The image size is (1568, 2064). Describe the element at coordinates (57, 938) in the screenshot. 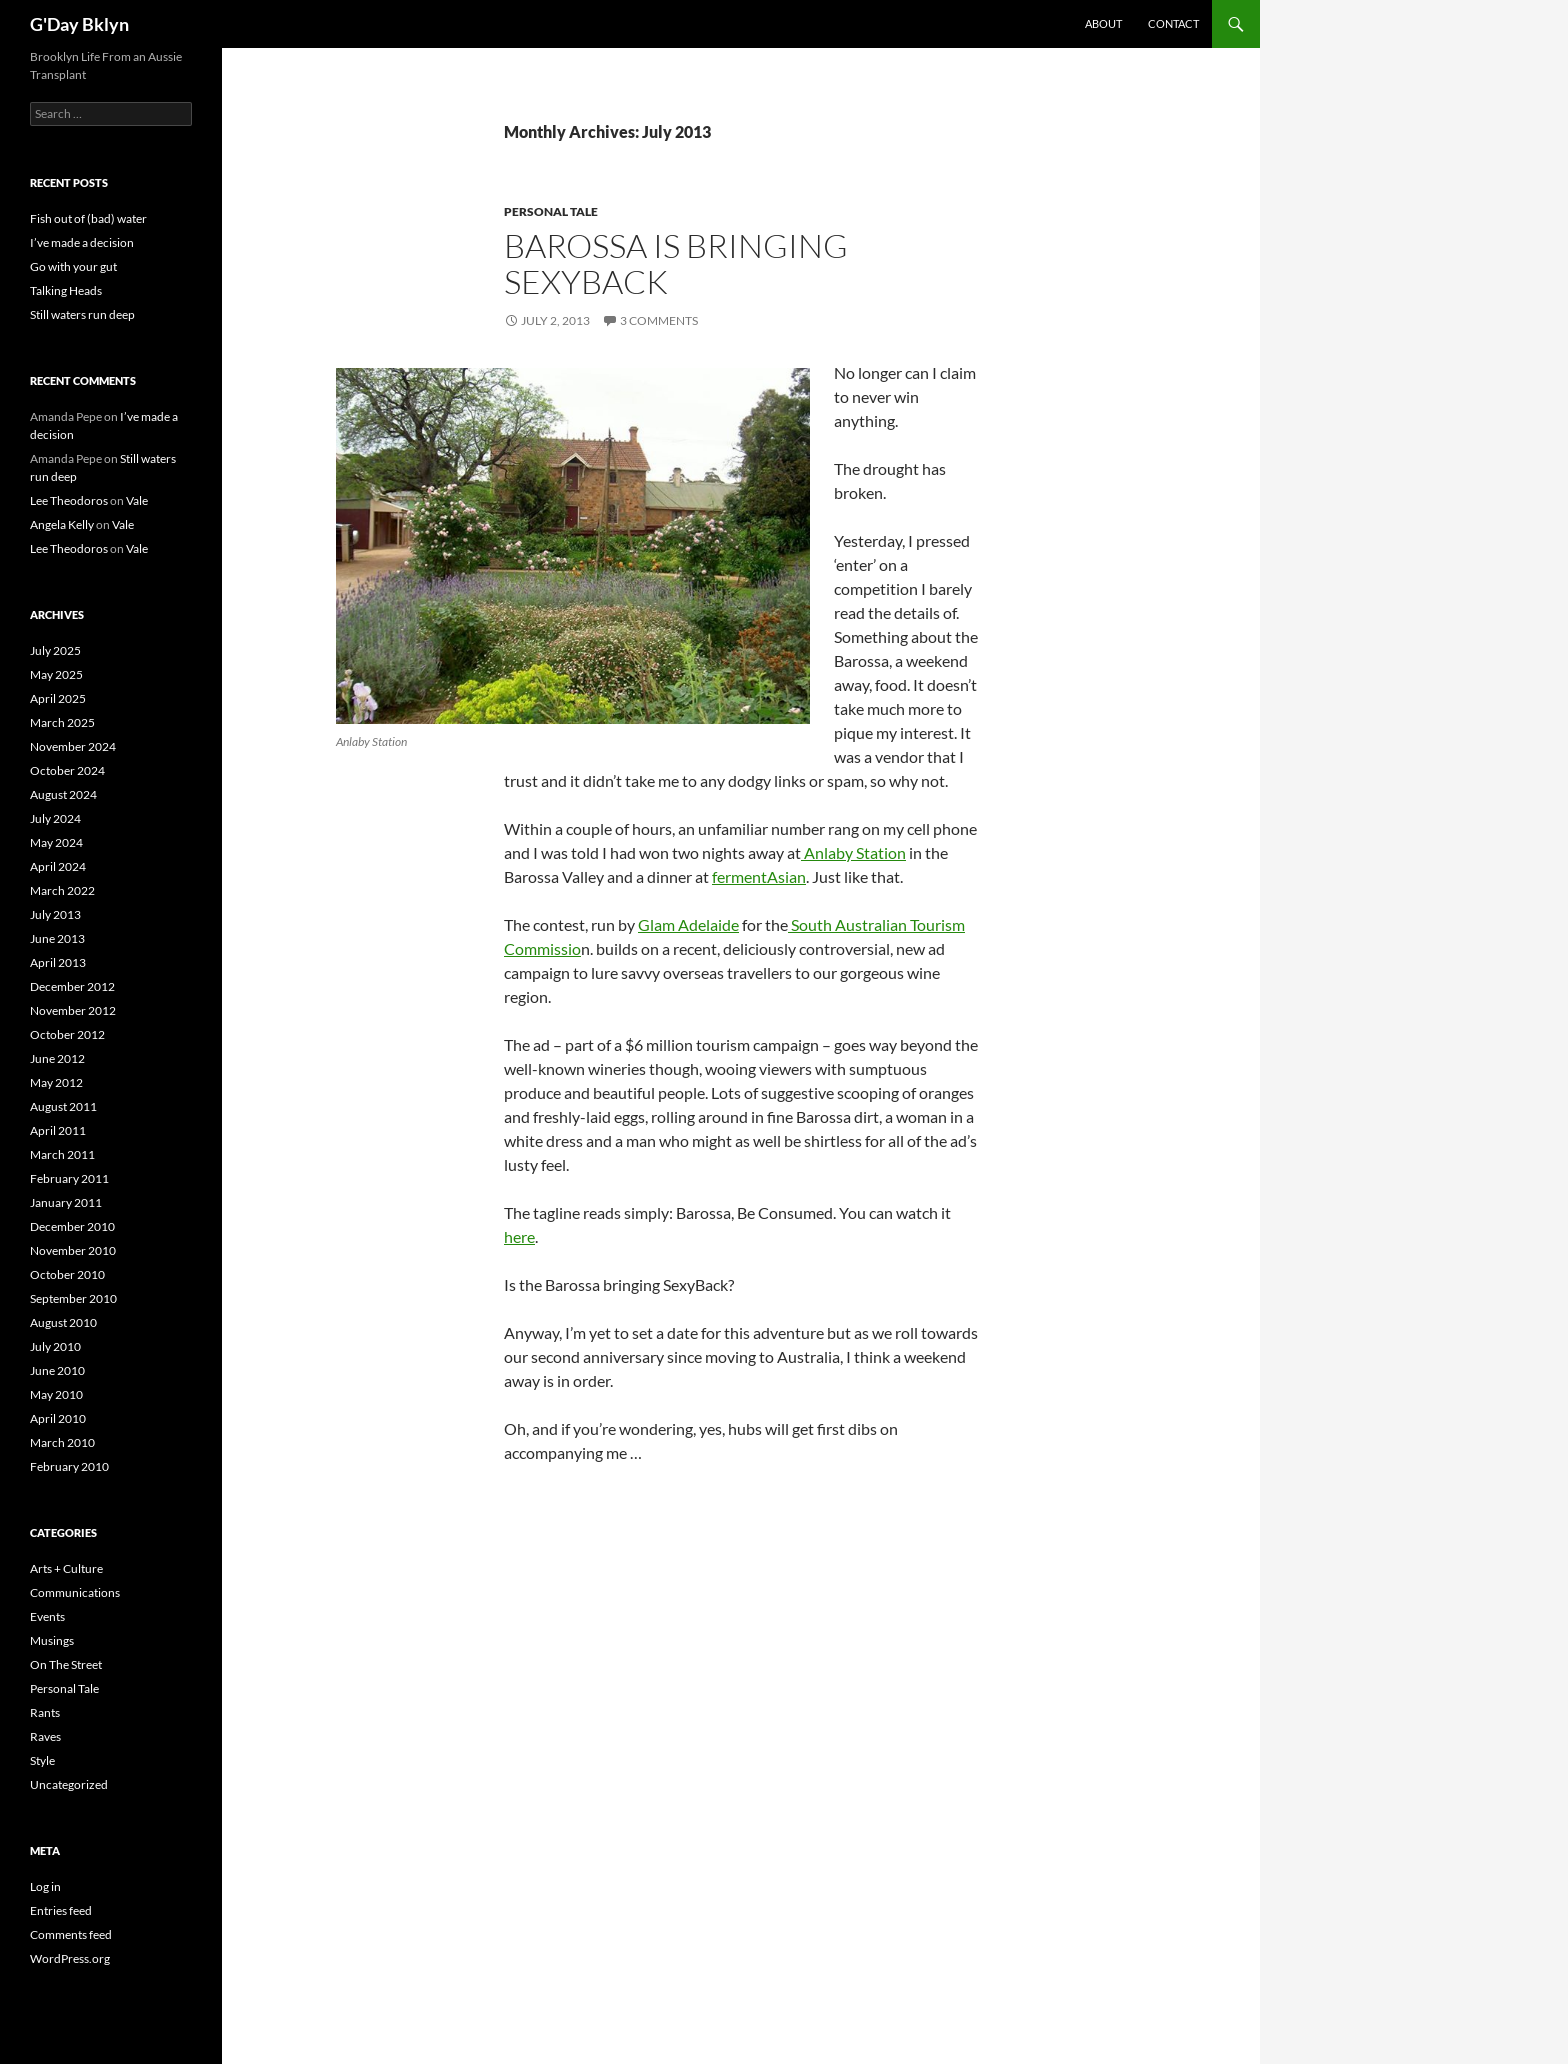

I see `June 2013` at that location.